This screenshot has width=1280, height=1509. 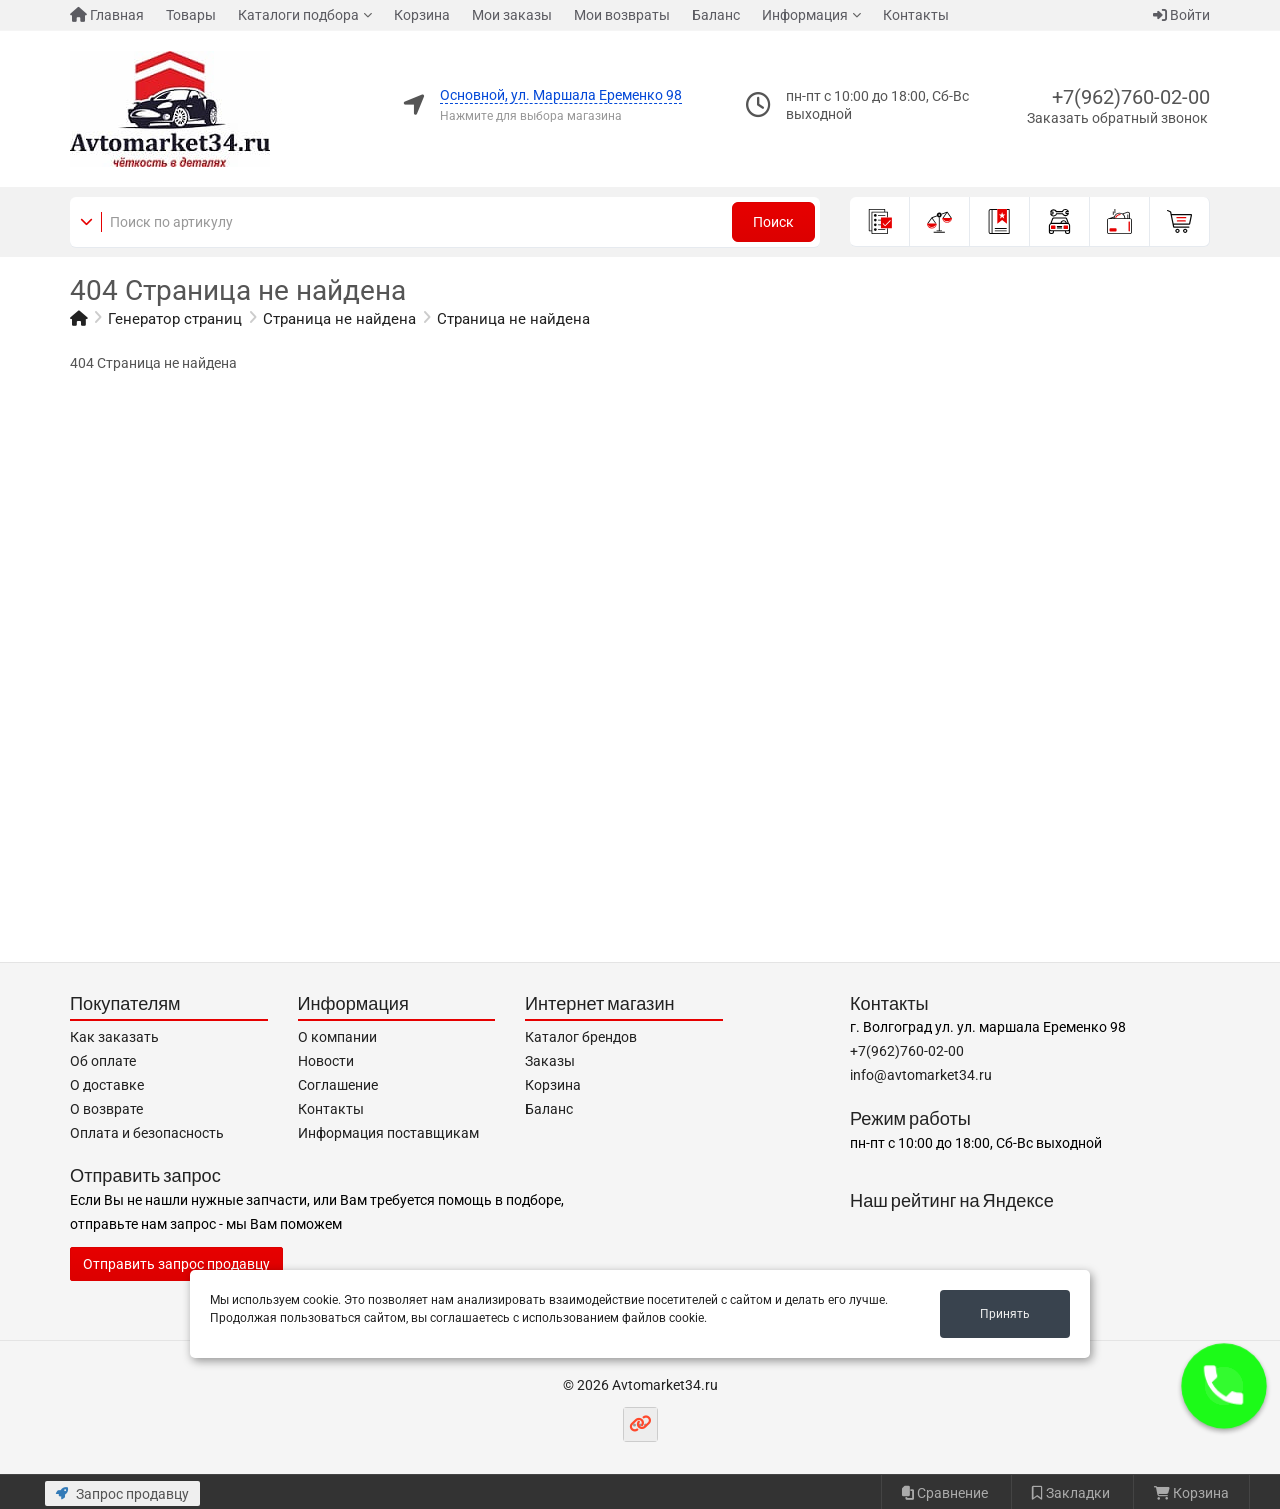 I want to click on Запрос продавцу, so click(x=122, y=1494).